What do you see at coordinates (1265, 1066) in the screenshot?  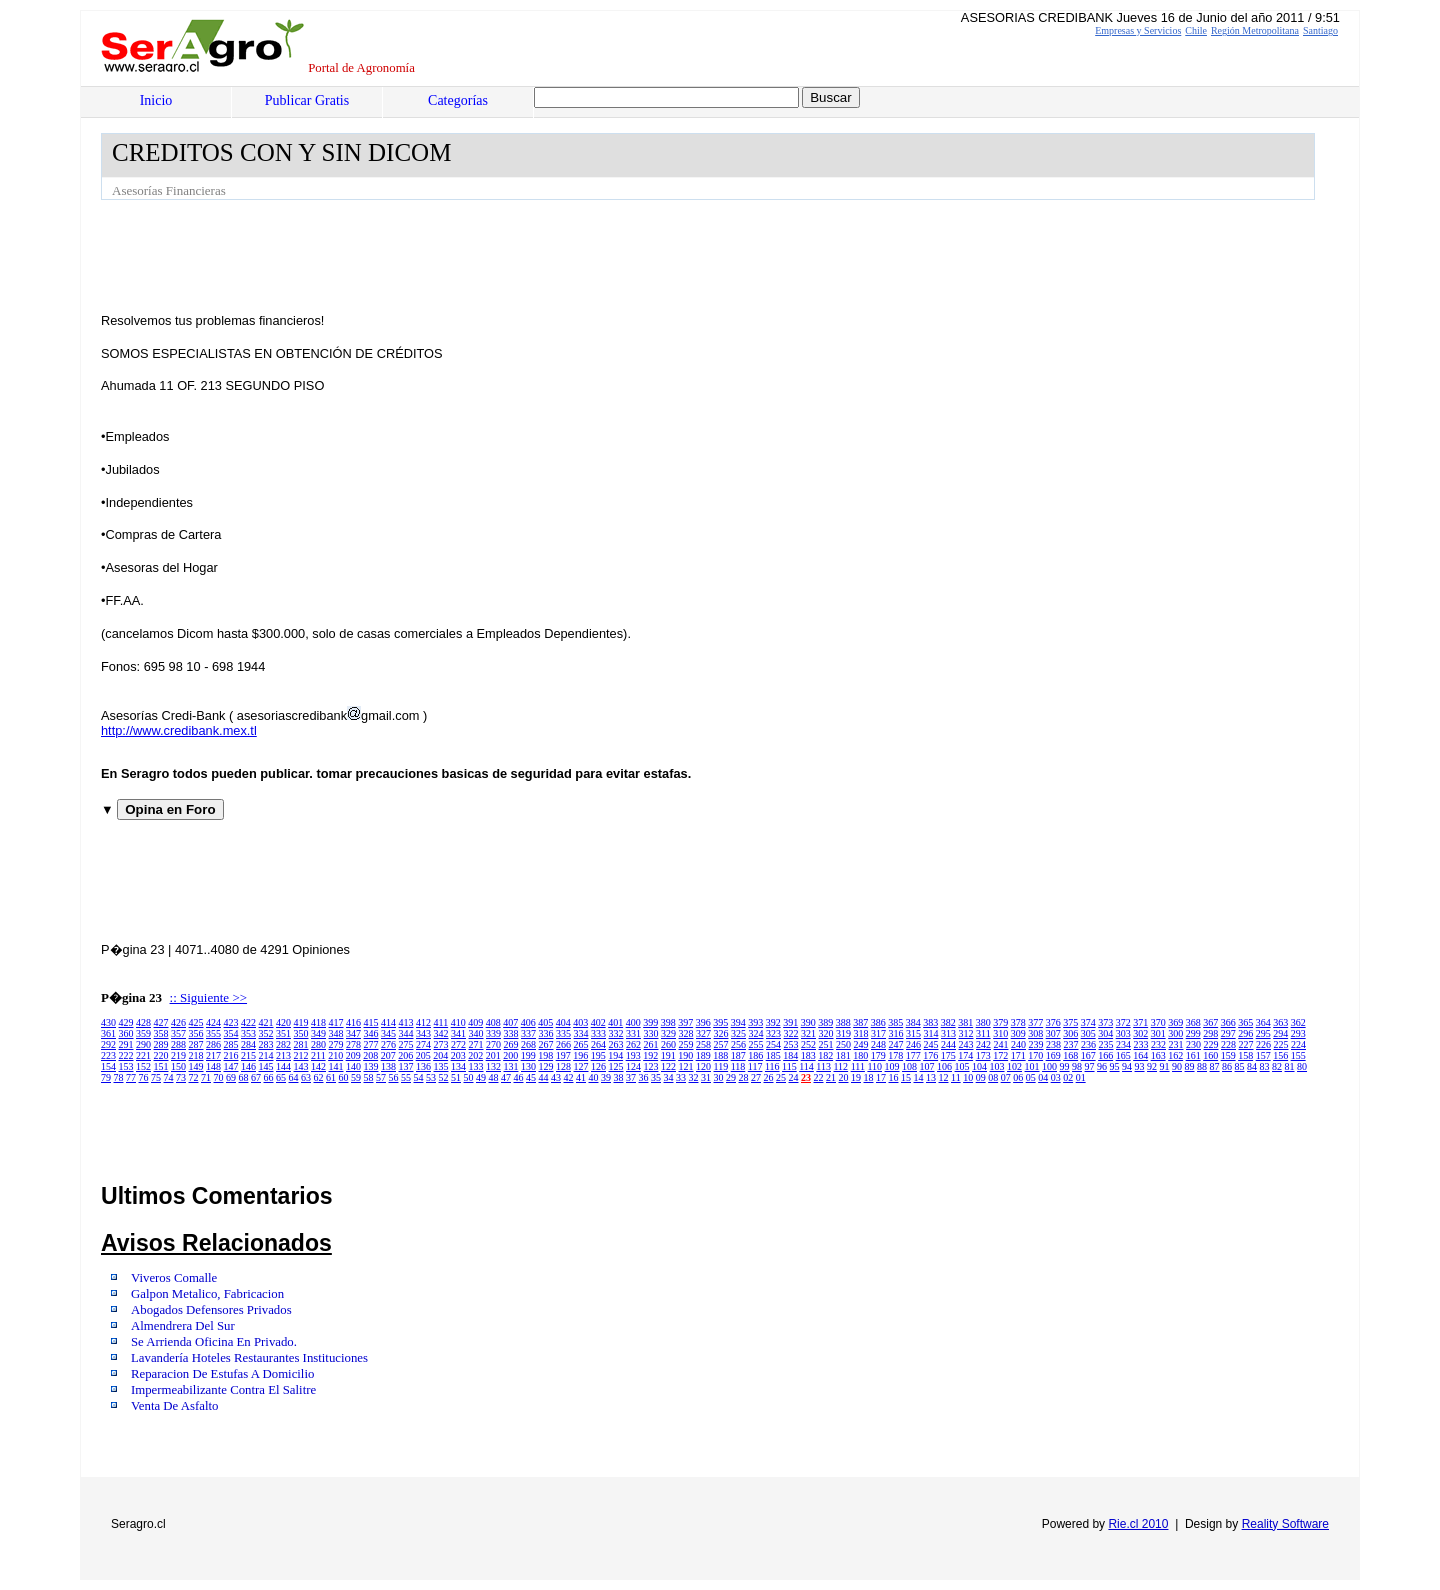 I see `83` at bounding box center [1265, 1066].